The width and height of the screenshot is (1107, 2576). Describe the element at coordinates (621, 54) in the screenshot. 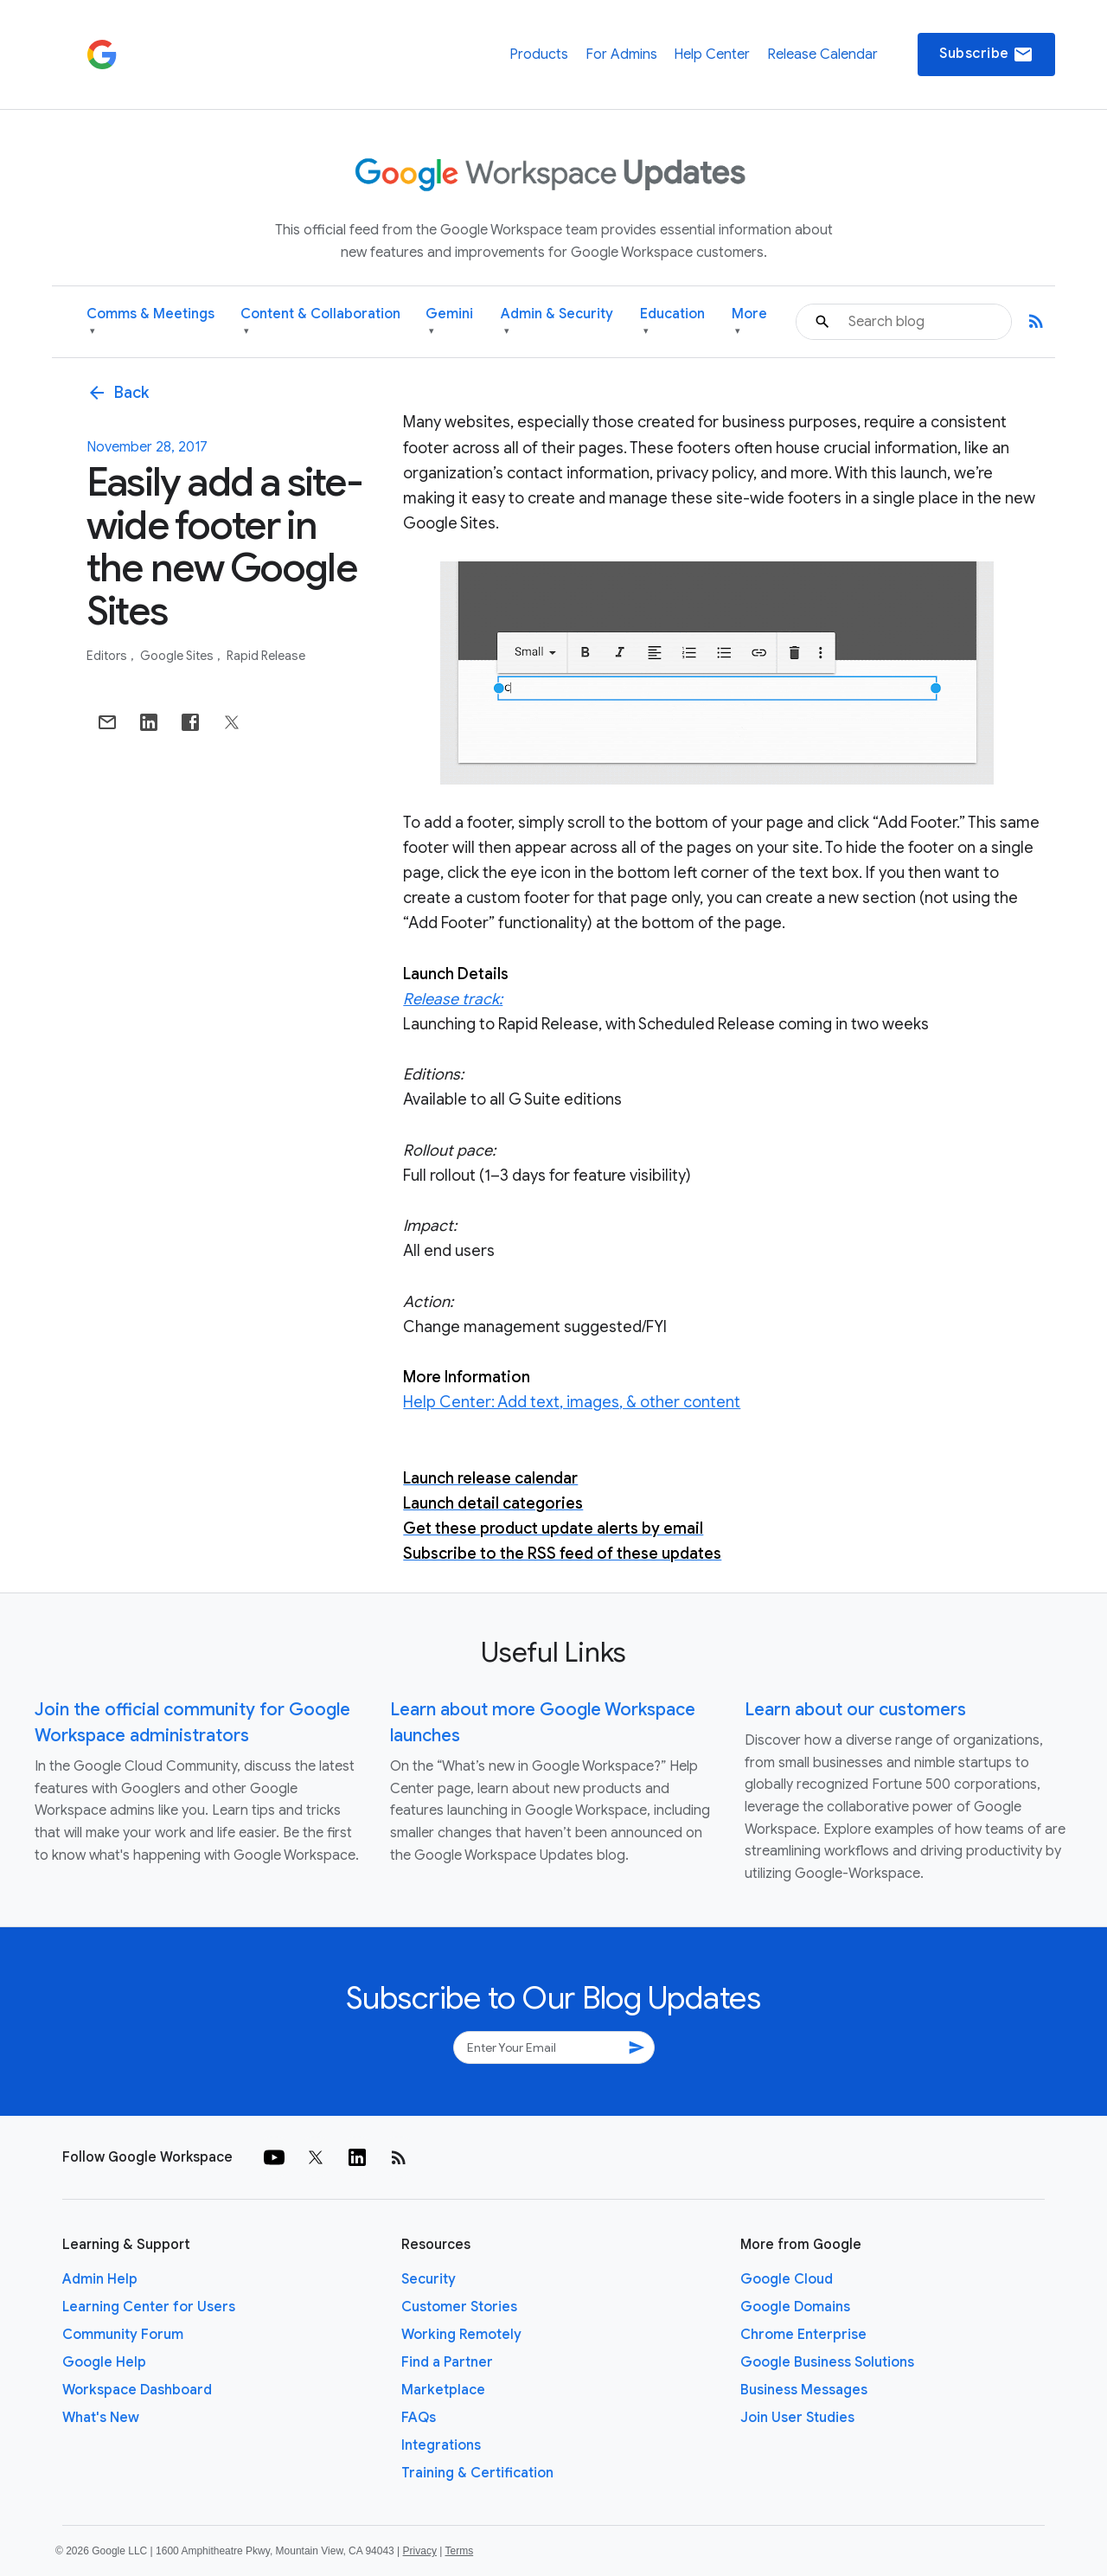

I see `For Admins` at that location.